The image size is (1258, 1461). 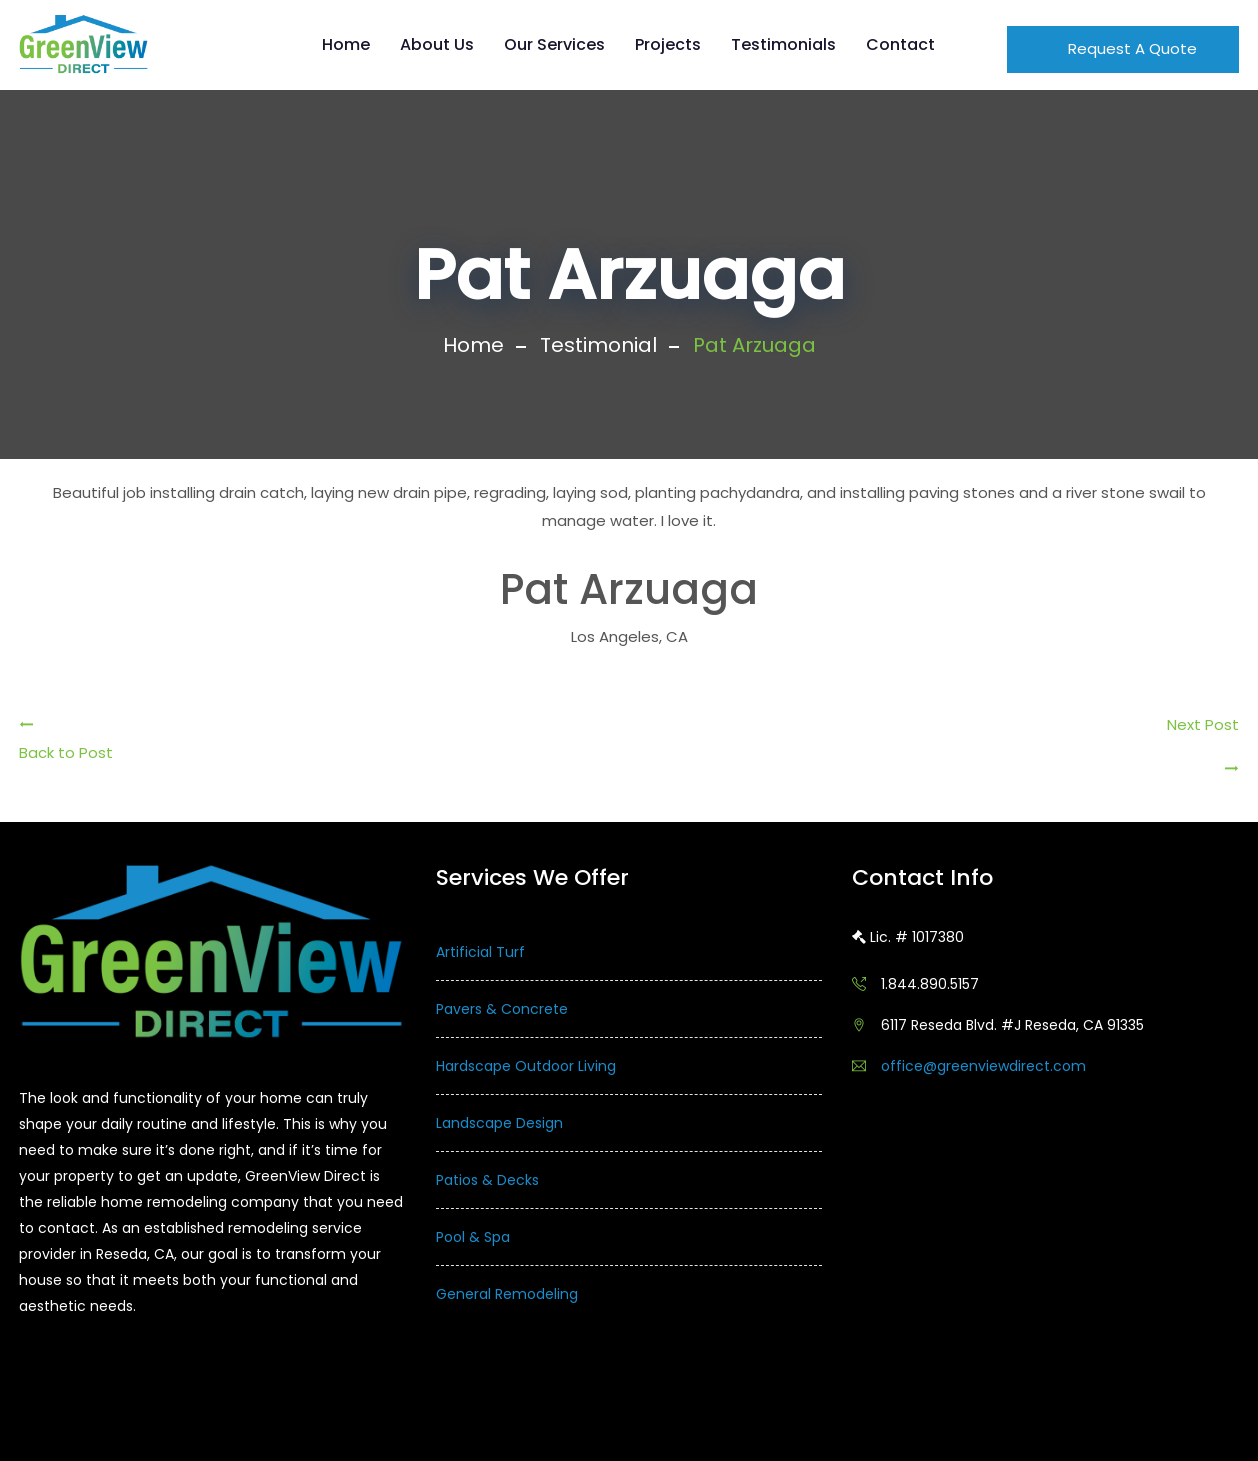 I want to click on office@greenviewdirect.com, so click(x=983, y=1066).